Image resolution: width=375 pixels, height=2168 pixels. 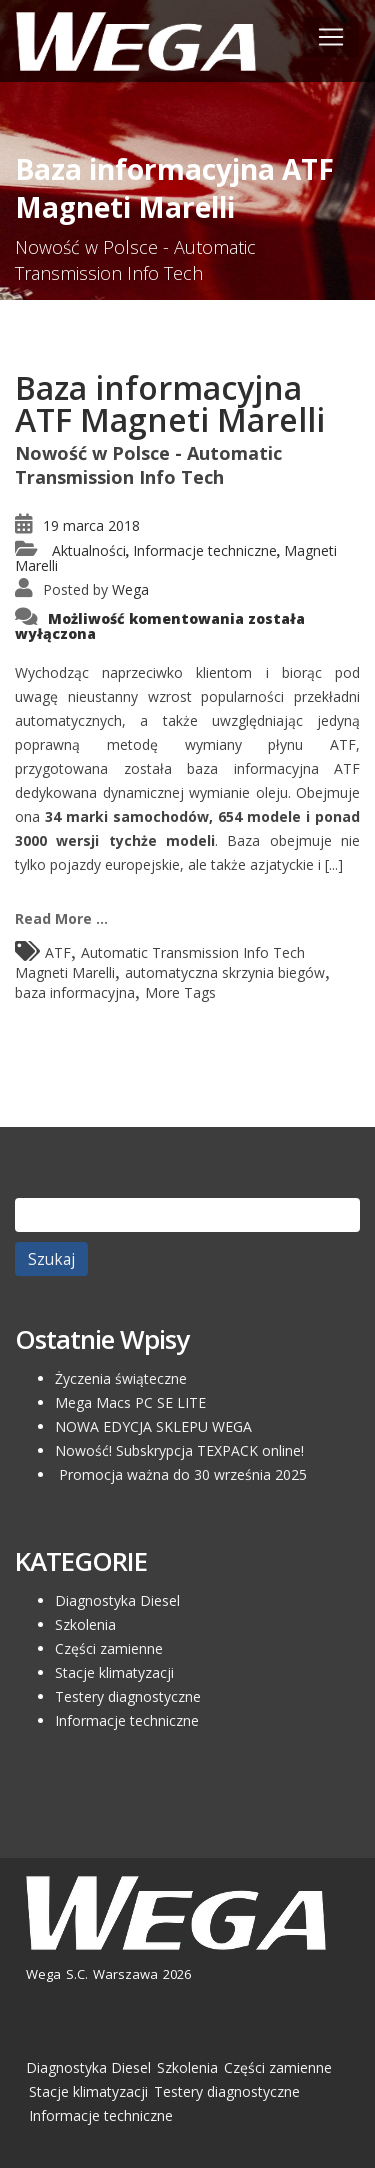 I want to click on Aktualności, so click(x=89, y=550).